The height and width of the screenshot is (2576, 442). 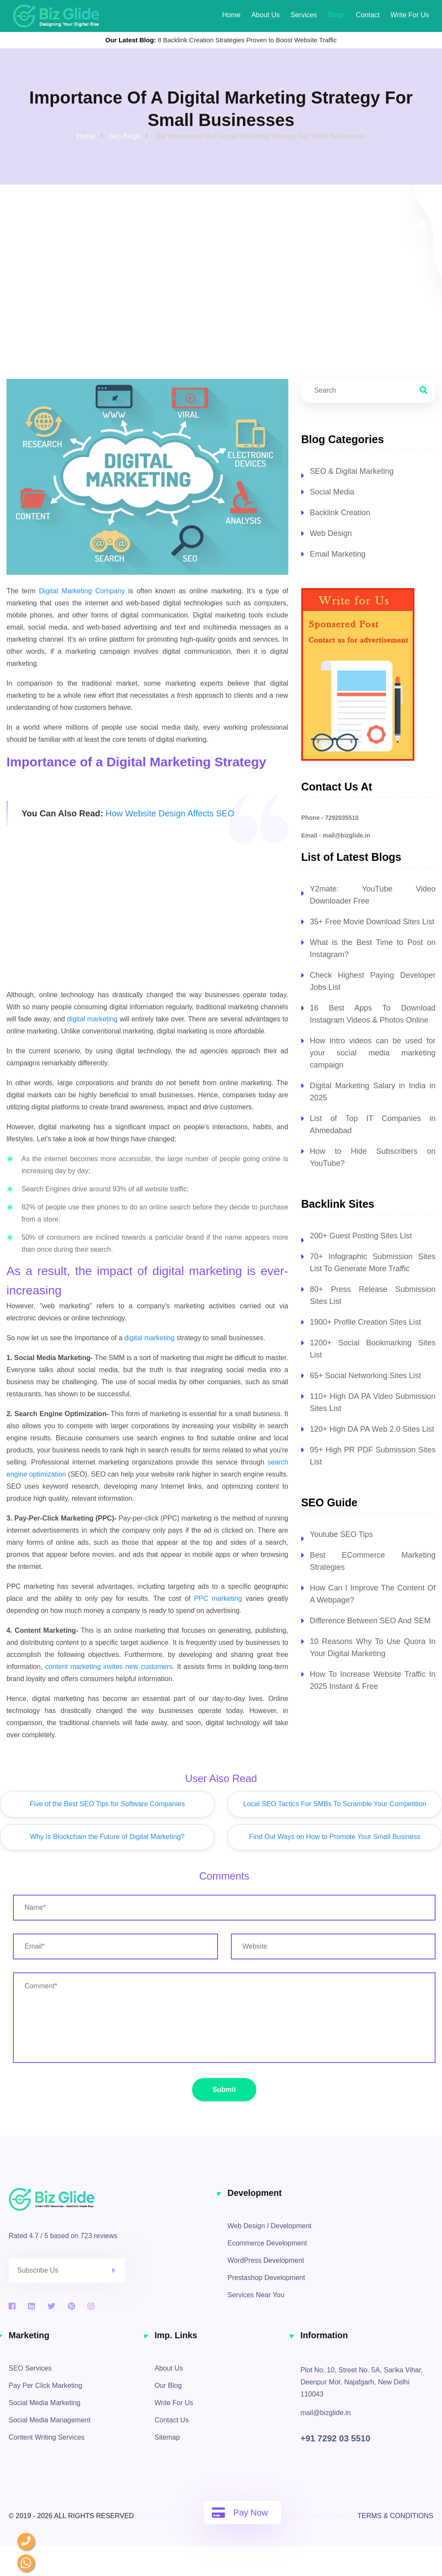 What do you see at coordinates (107, 1804) in the screenshot?
I see `Five of the Best SEO Tips for Software Companies` at bounding box center [107, 1804].